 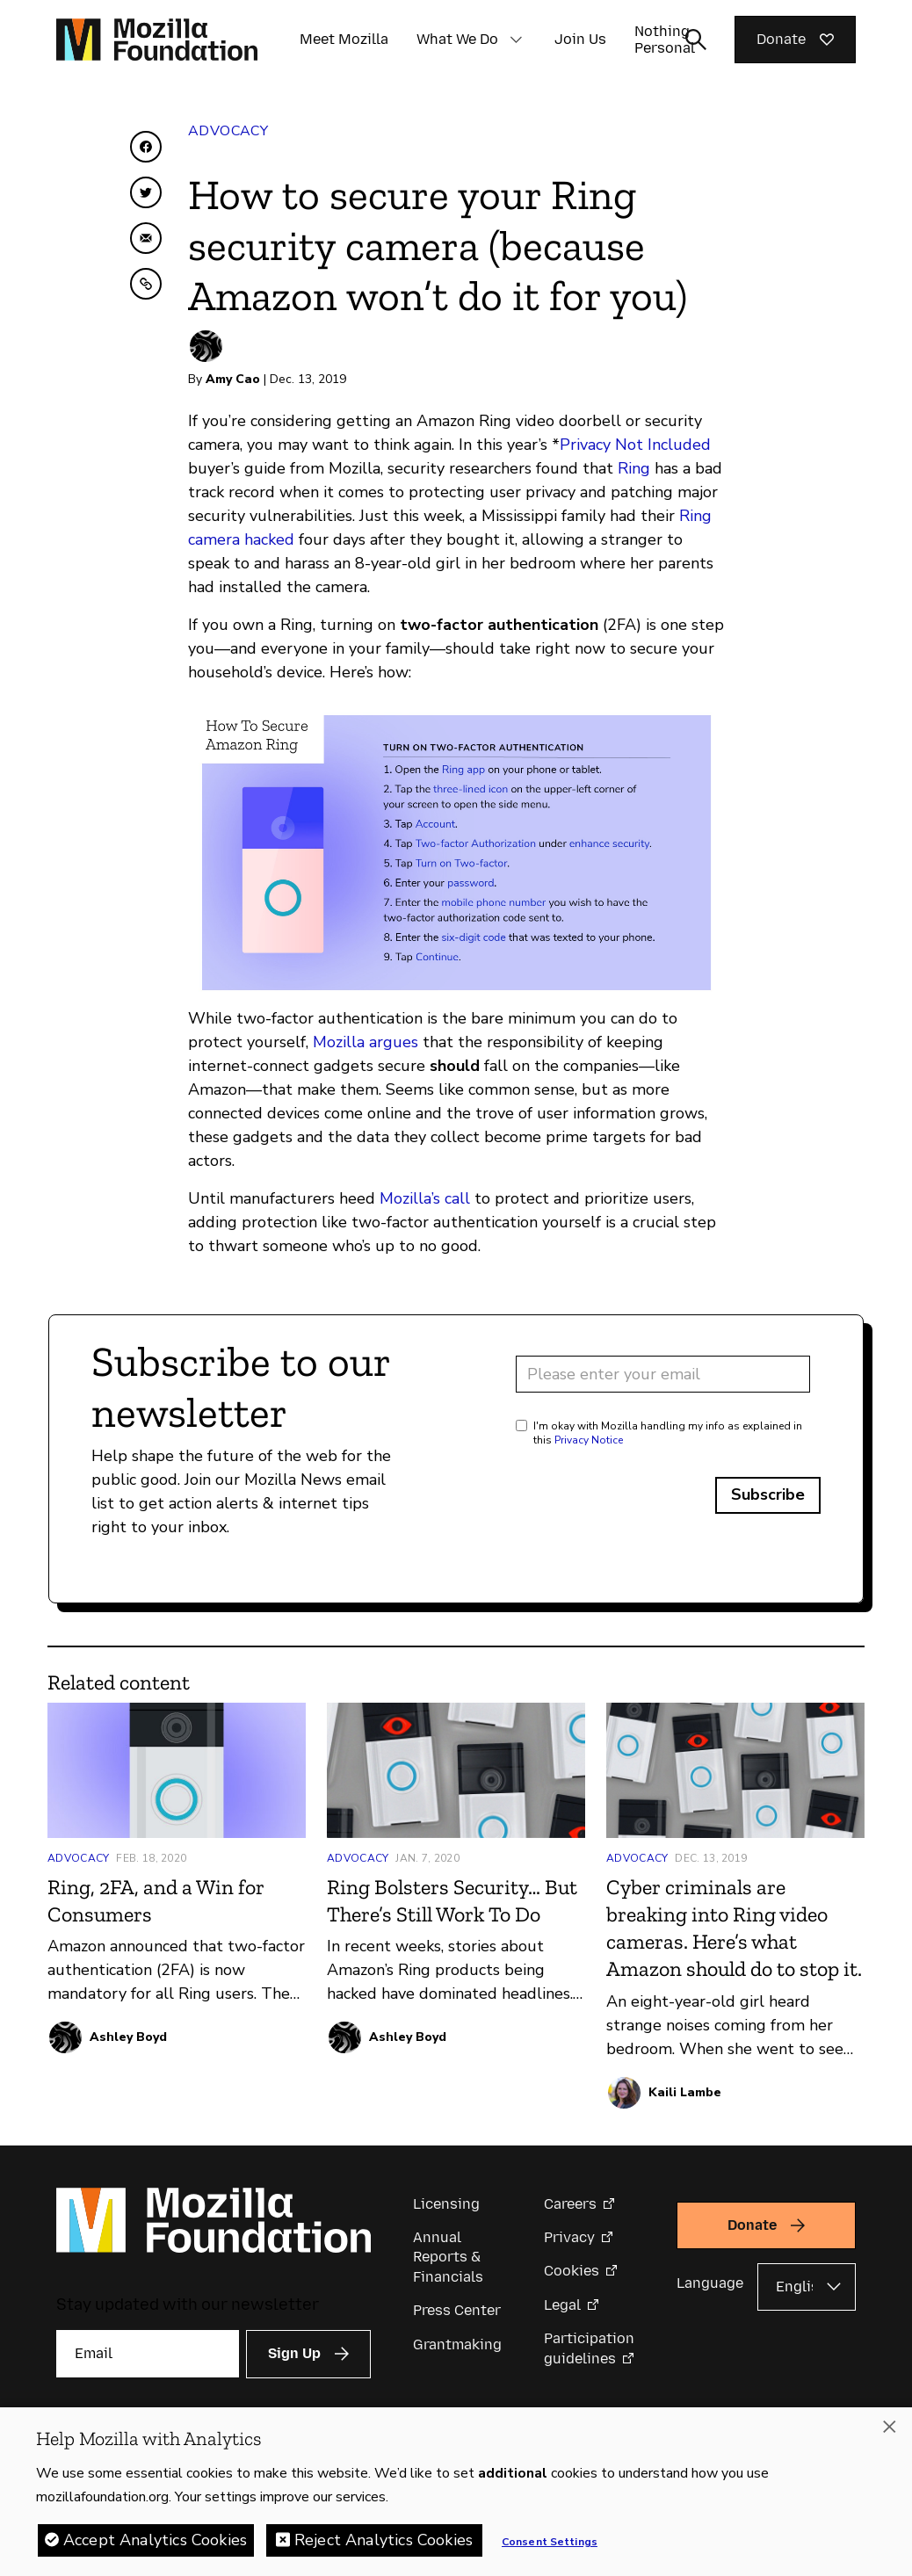 I want to click on Subscribe, so click(x=768, y=1494).